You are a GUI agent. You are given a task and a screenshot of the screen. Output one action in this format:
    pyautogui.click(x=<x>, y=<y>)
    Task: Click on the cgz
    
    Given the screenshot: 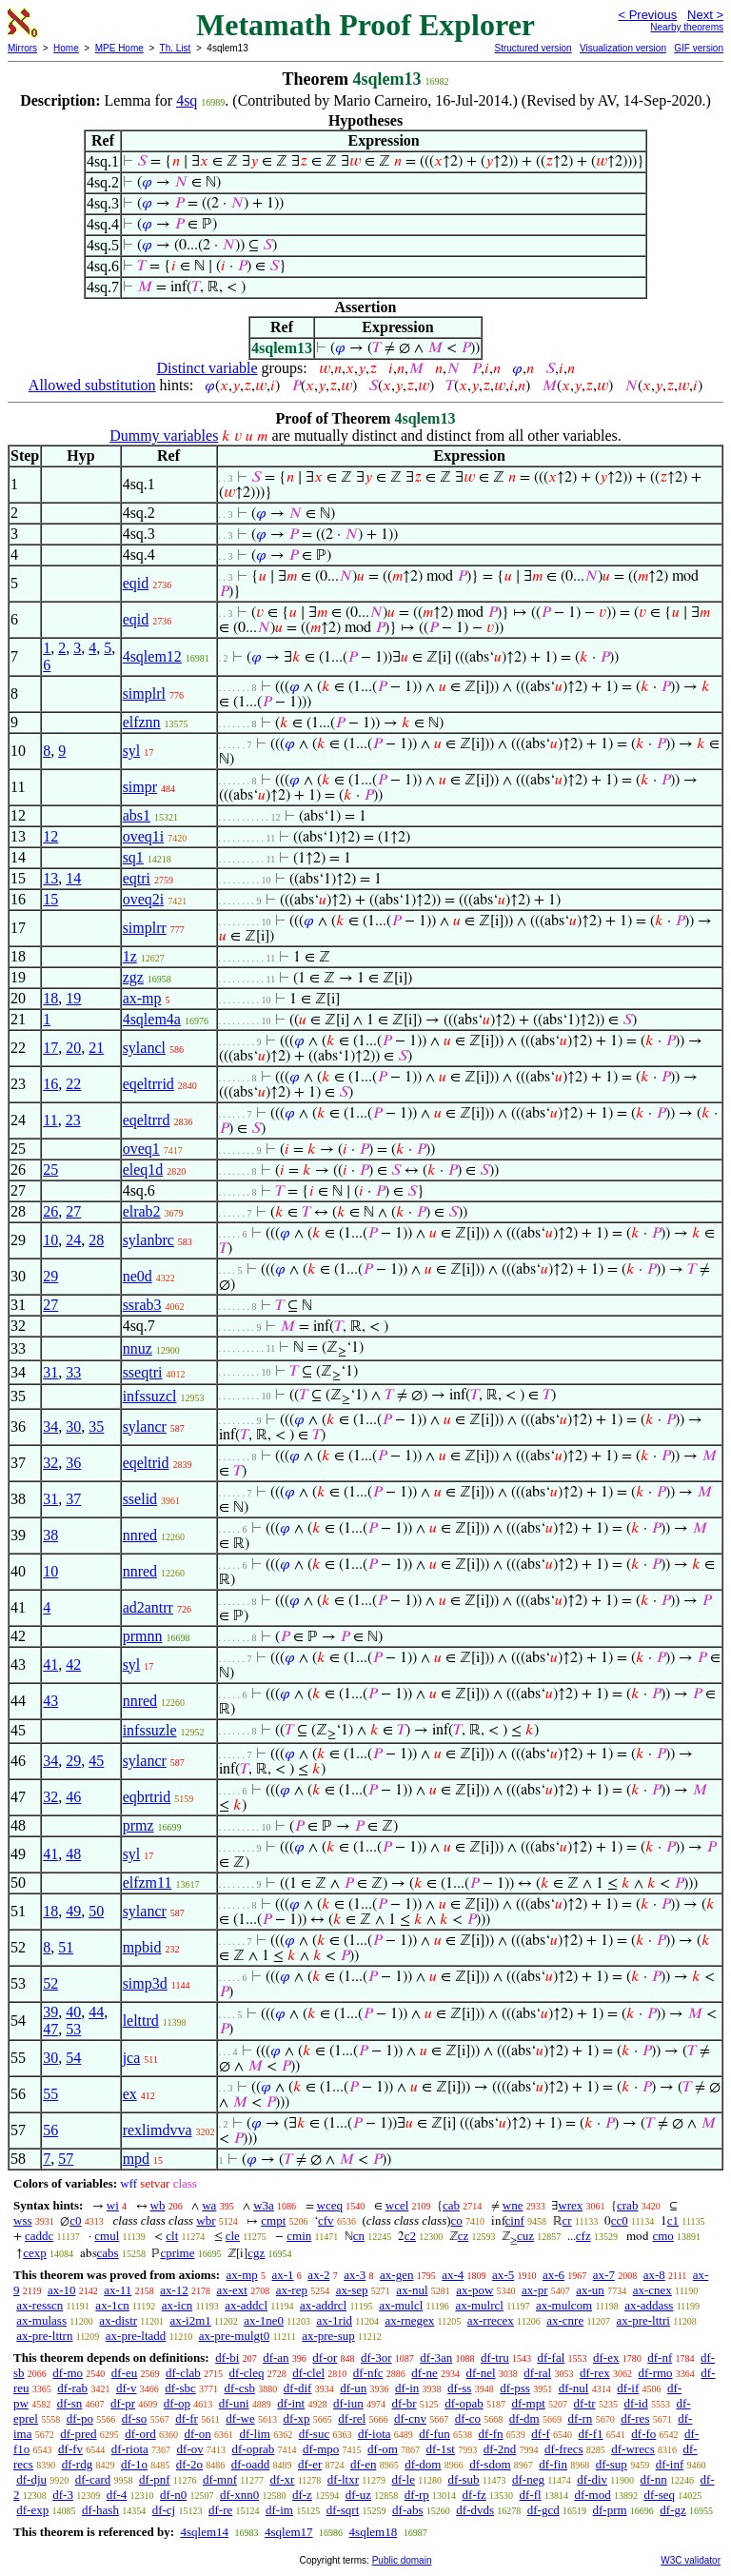 What is the action you would take?
    pyautogui.click(x=256, y=2253)
    